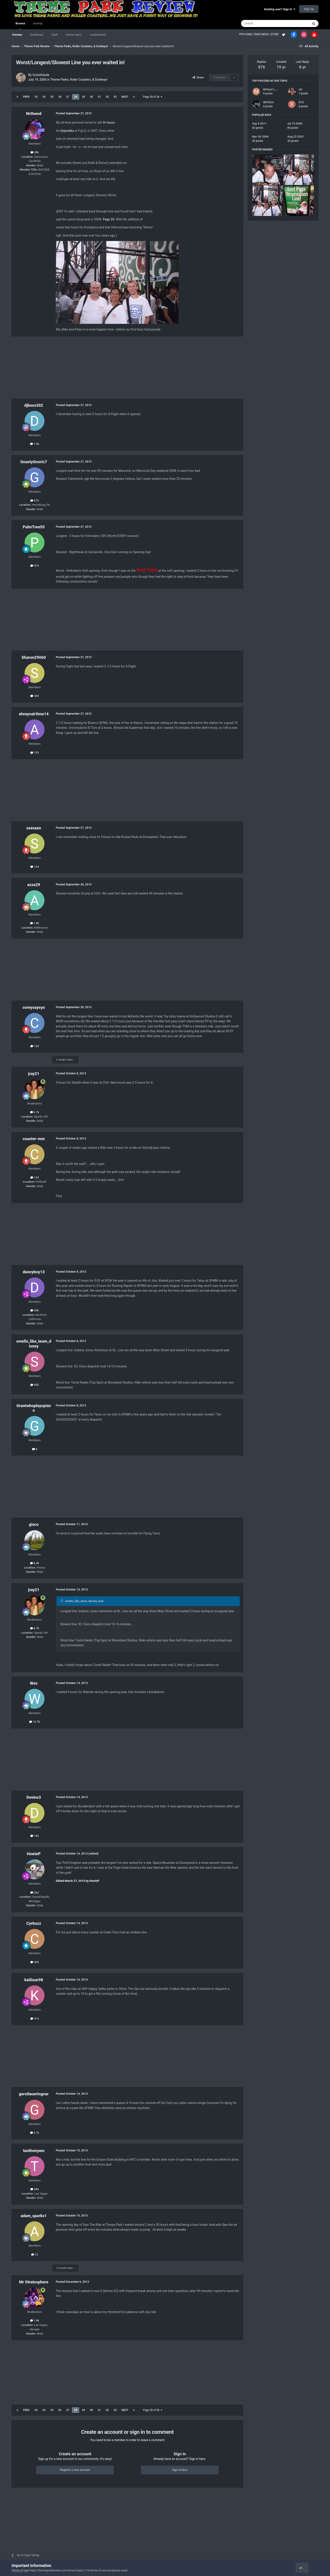 The width and height of the screenshot is (330, 2576). Describe the element at coordinates (34, 923) in the screenshot. I see `1.8k` at that location.